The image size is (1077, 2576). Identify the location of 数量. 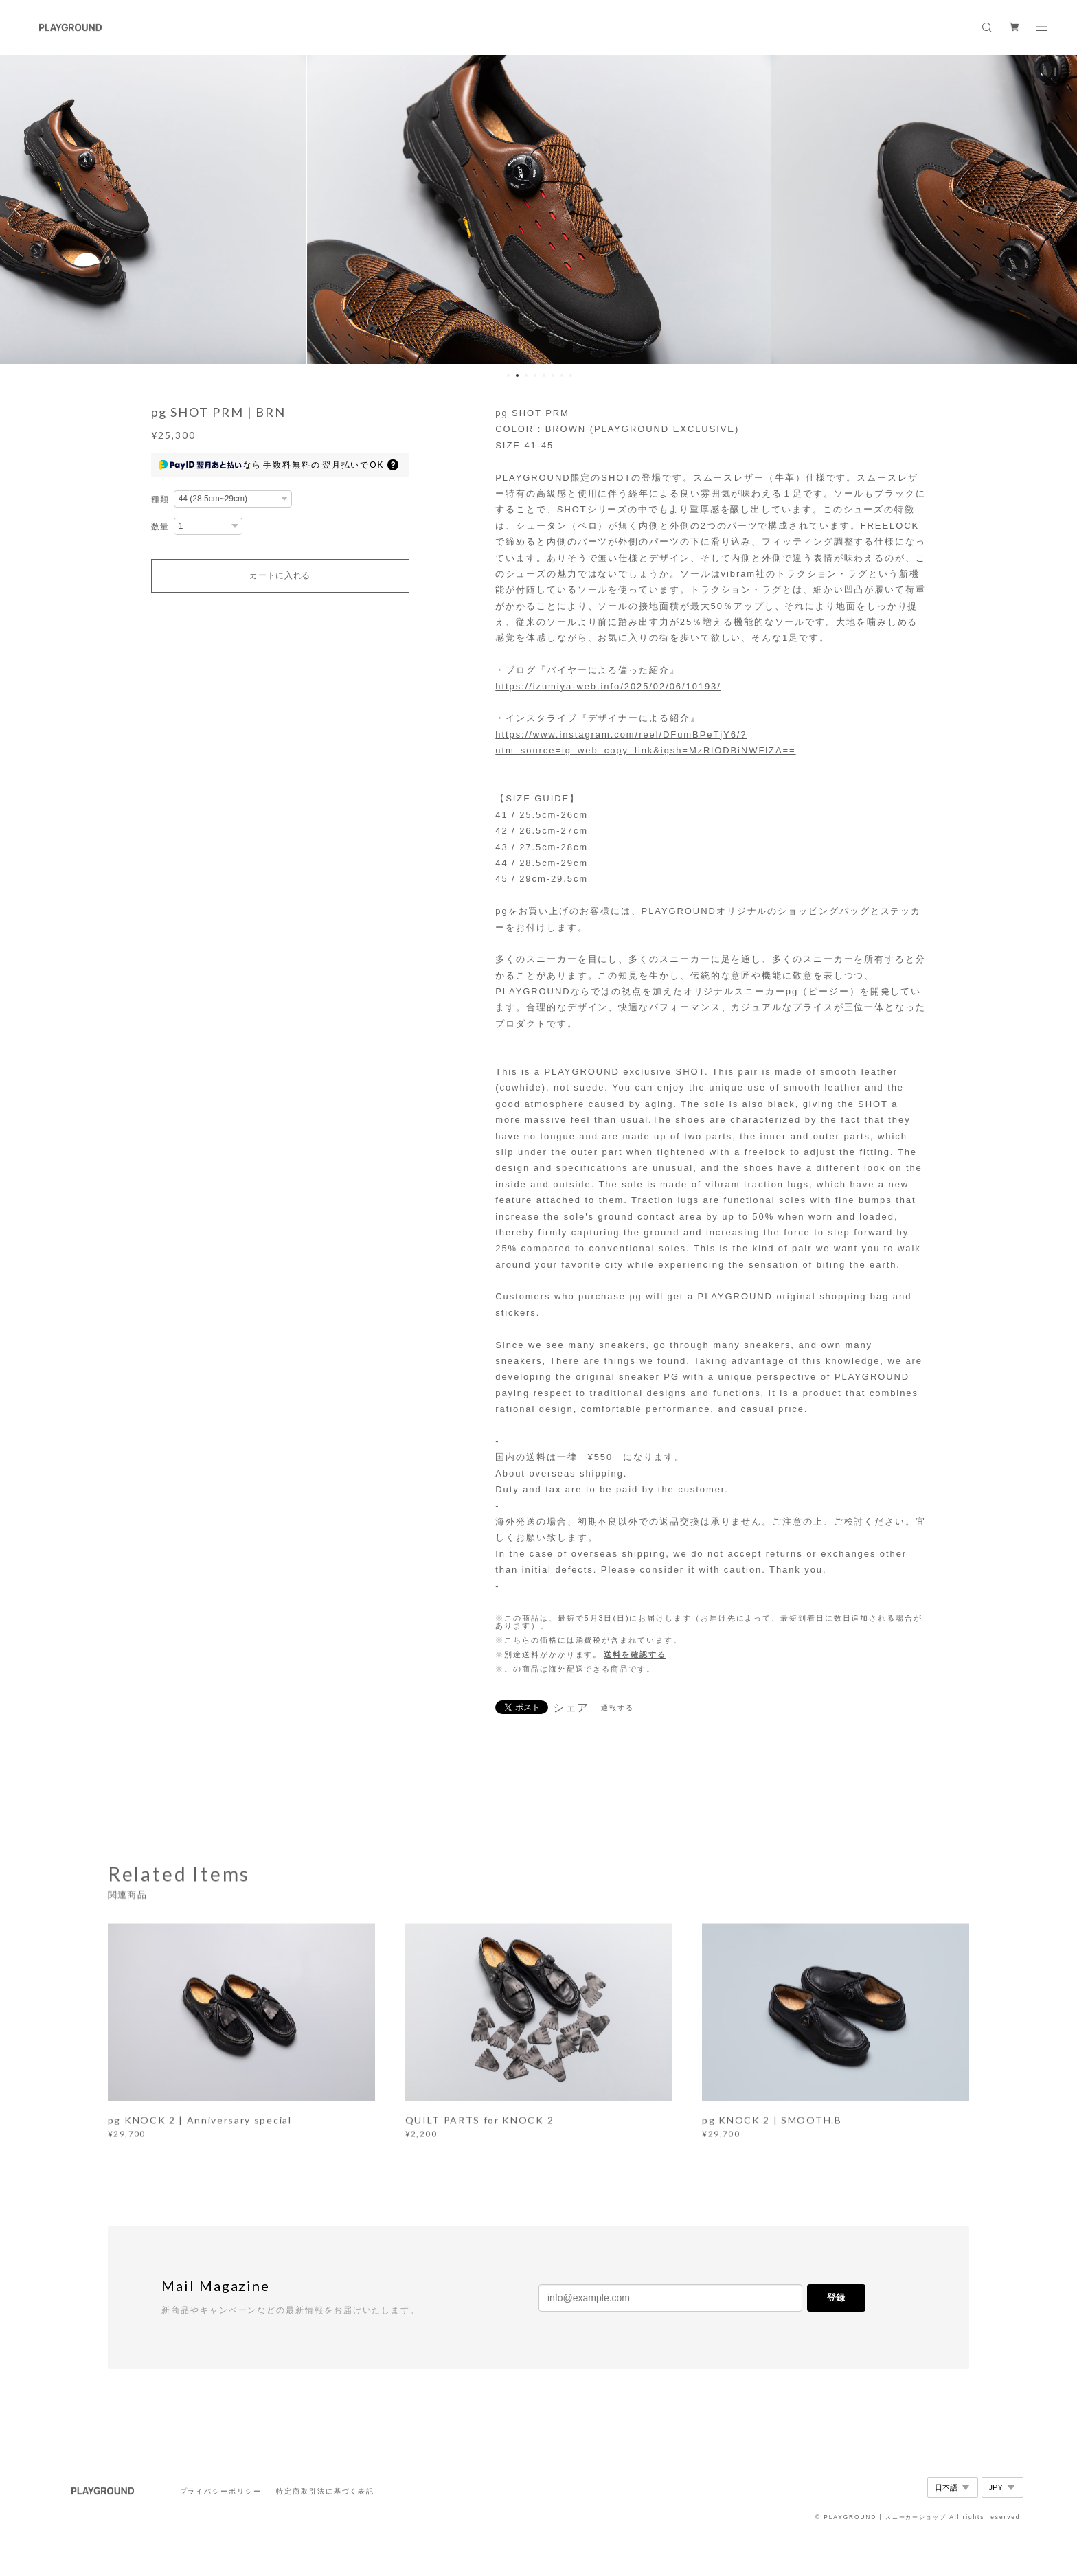
(160, 527).